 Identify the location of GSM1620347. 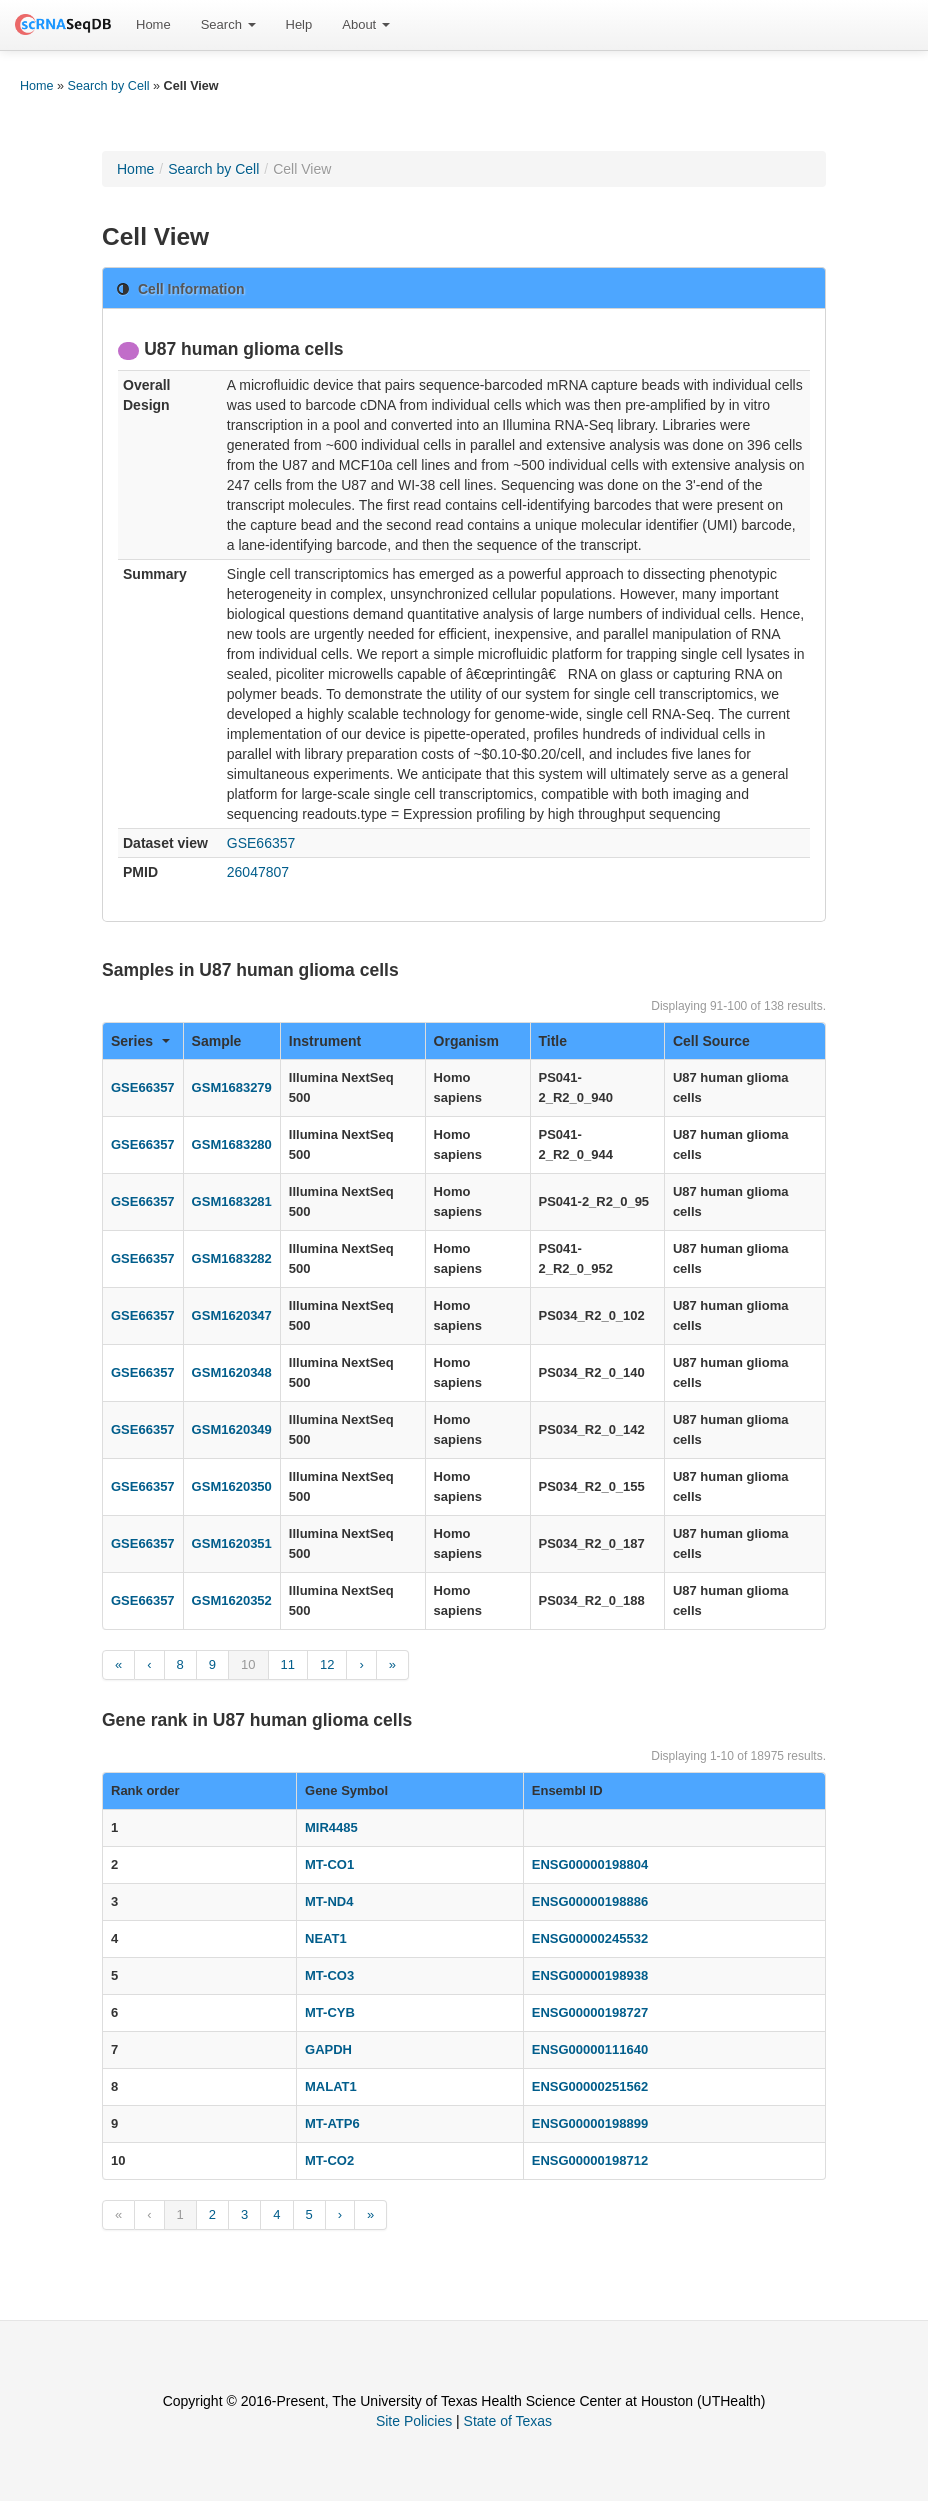
(232, 1315).